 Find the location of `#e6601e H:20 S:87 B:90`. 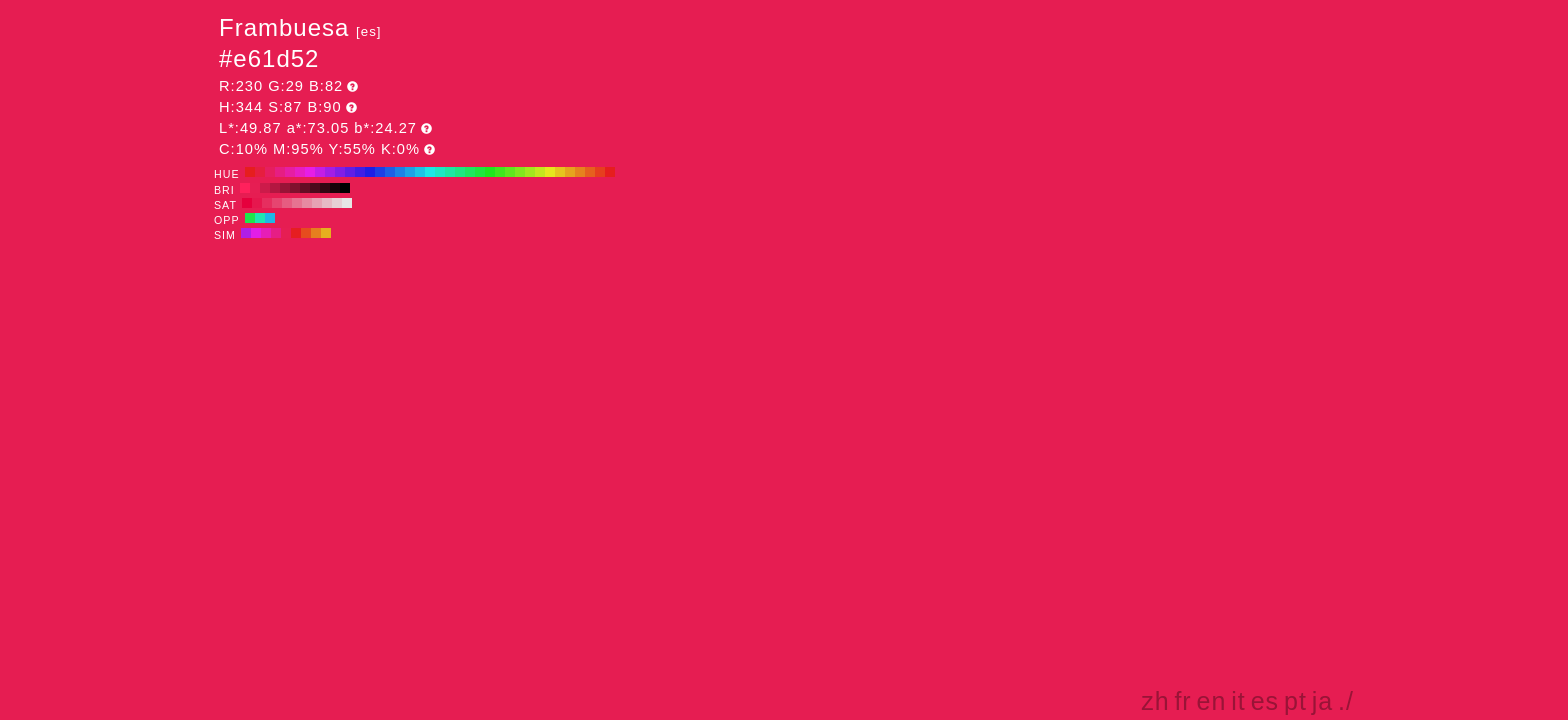

#e6601e H:20 S:87 B:90 is located at coordinates (590, 172).